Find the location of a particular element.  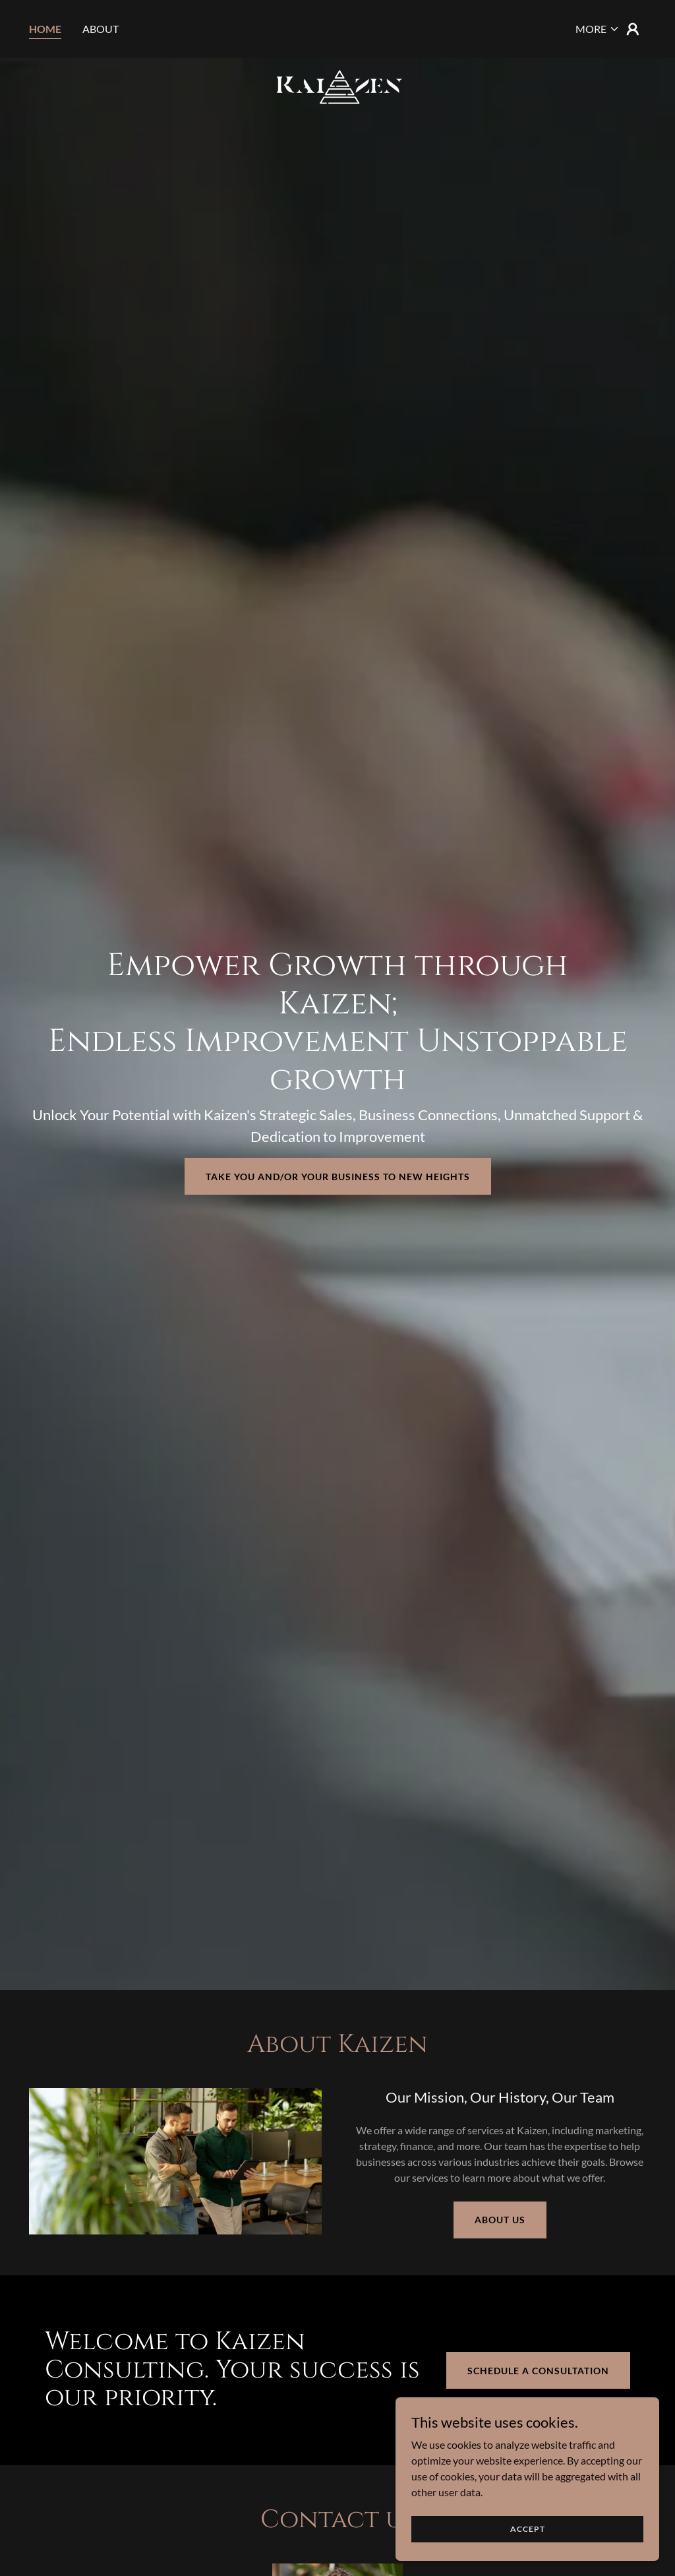

Accept is located at coordinates (527, 2529).